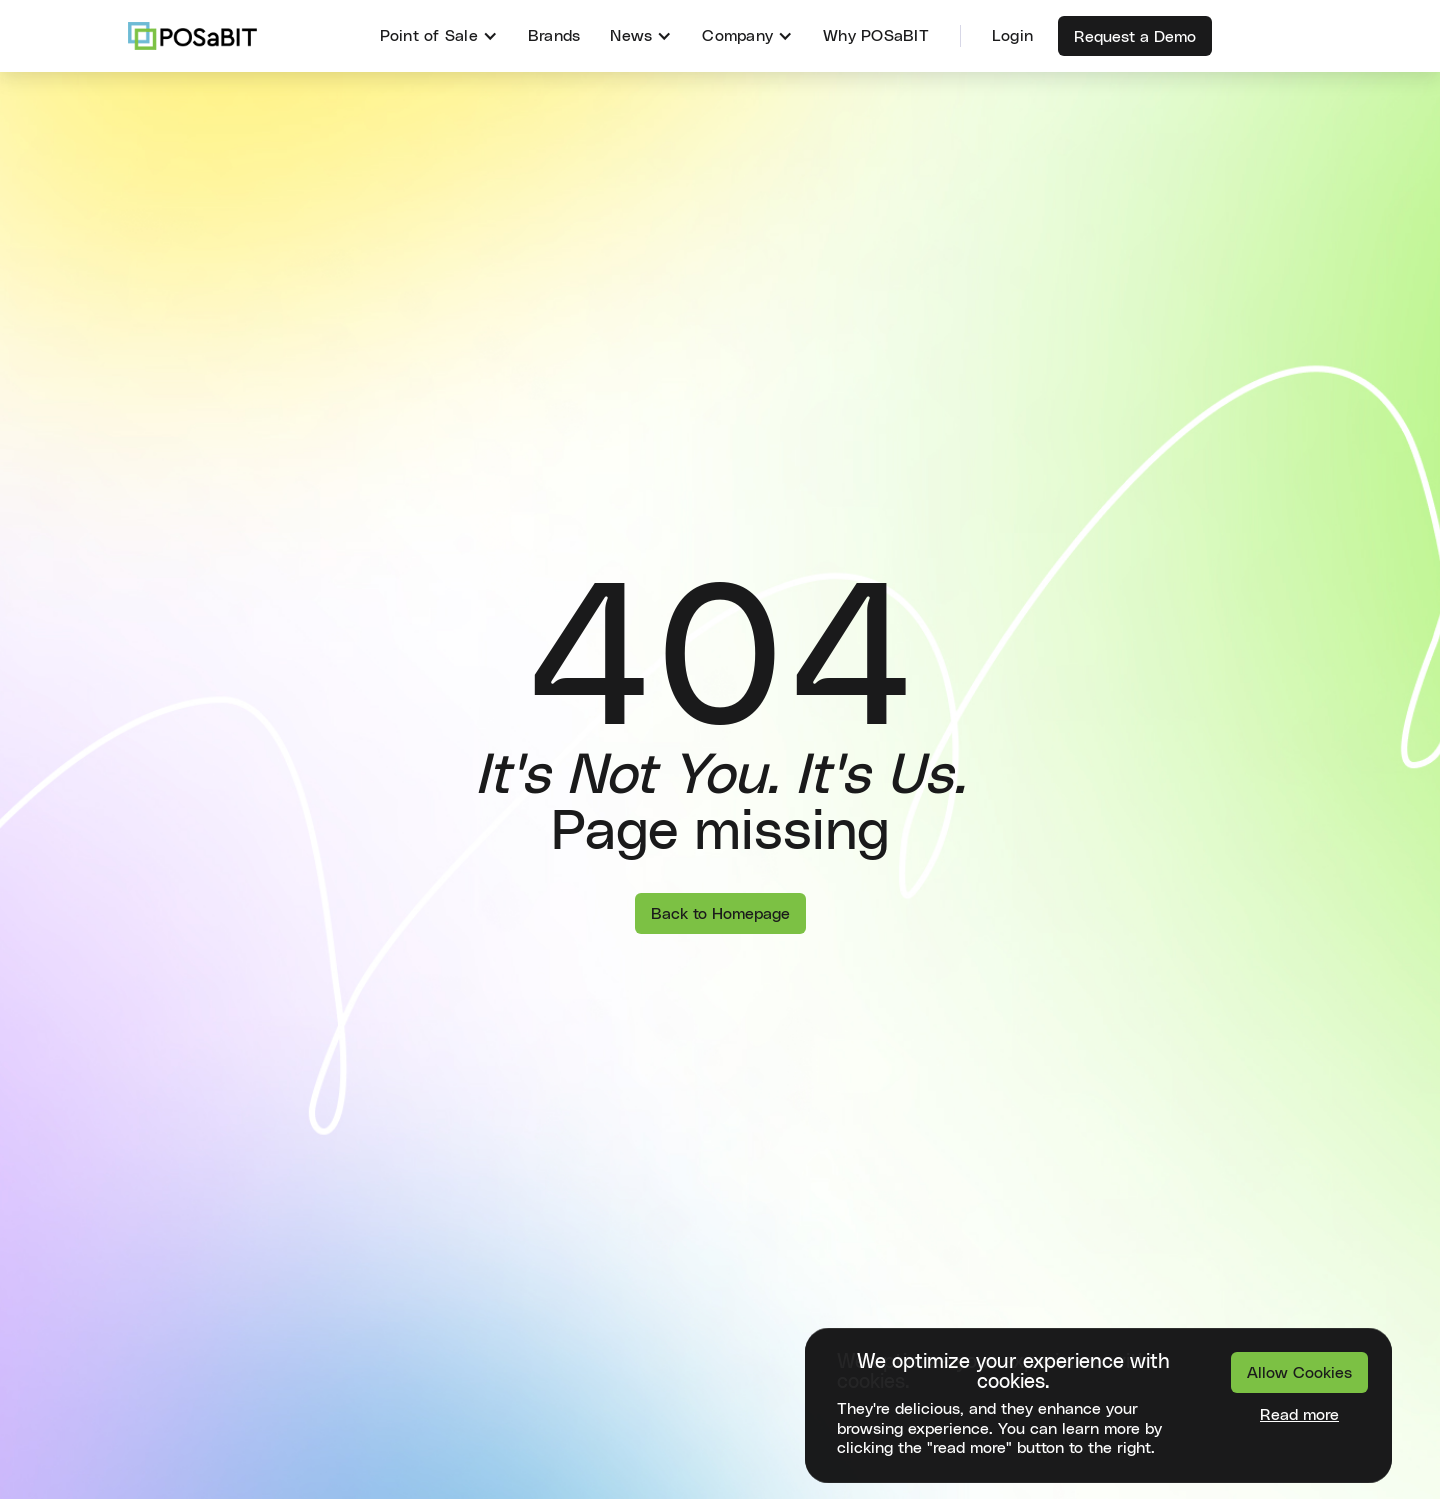 This screenshot has width=1440, height=1499. I want to click on [button], so click(439, 36).